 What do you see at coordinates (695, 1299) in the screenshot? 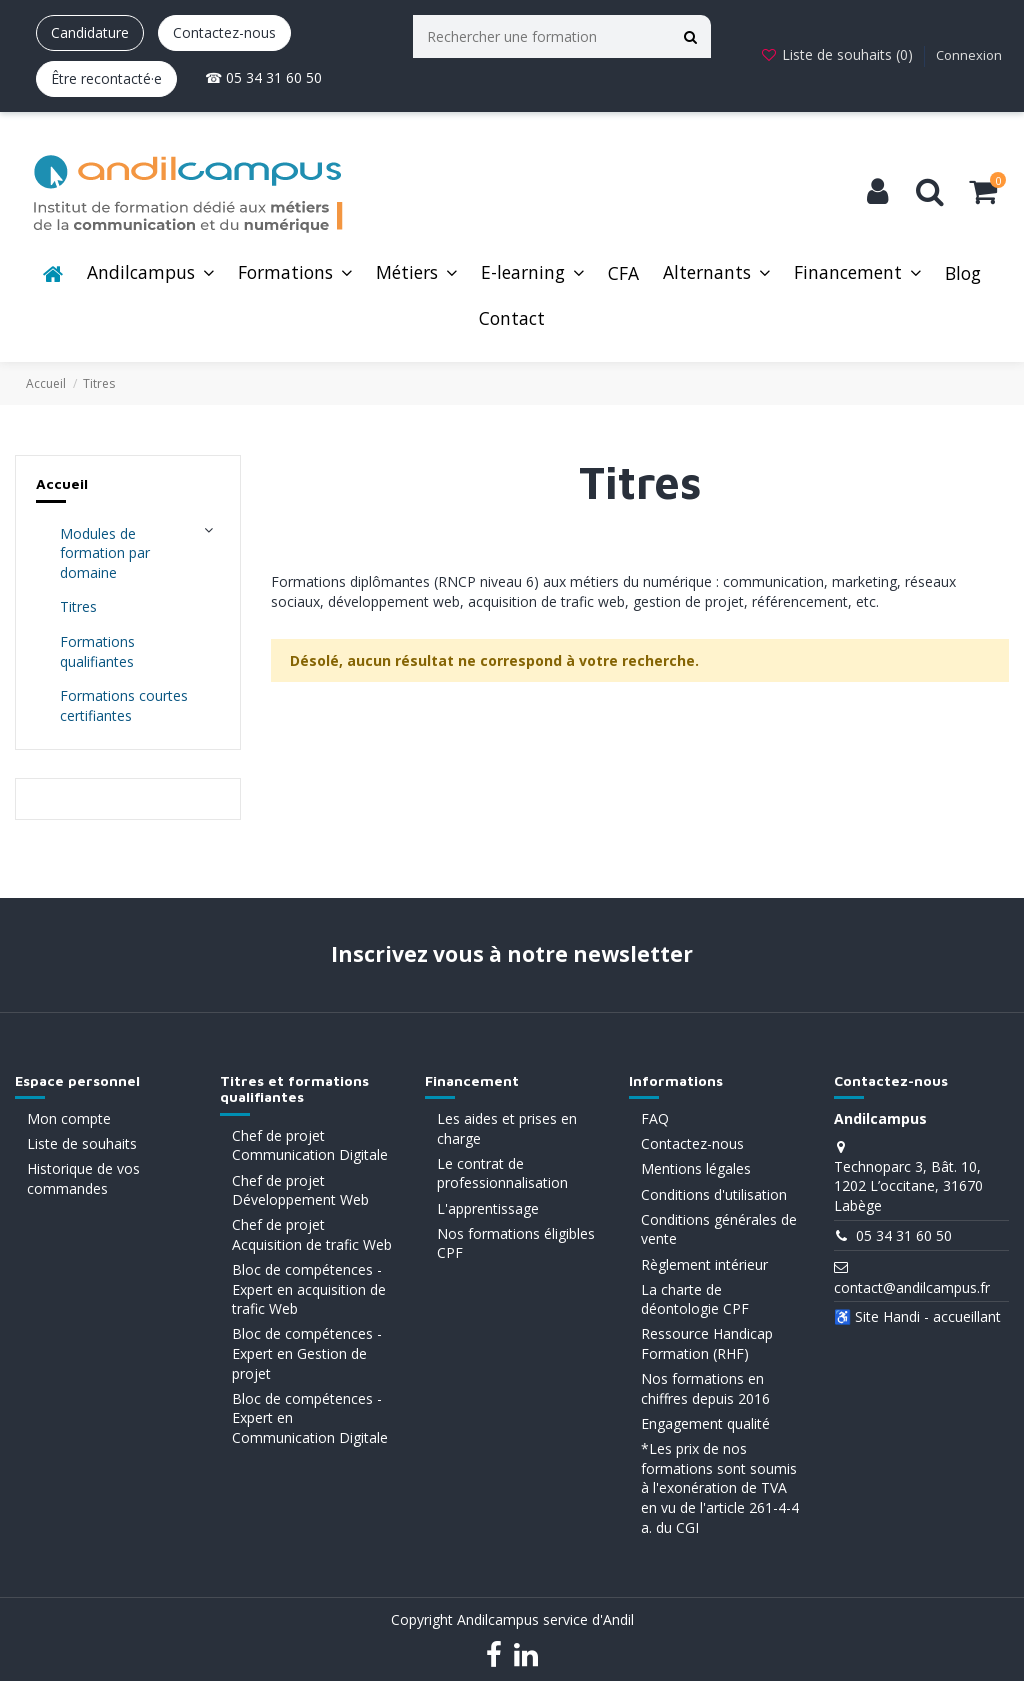
I see `La charte de déontologie CPF` at bounding box center [695, 1299].